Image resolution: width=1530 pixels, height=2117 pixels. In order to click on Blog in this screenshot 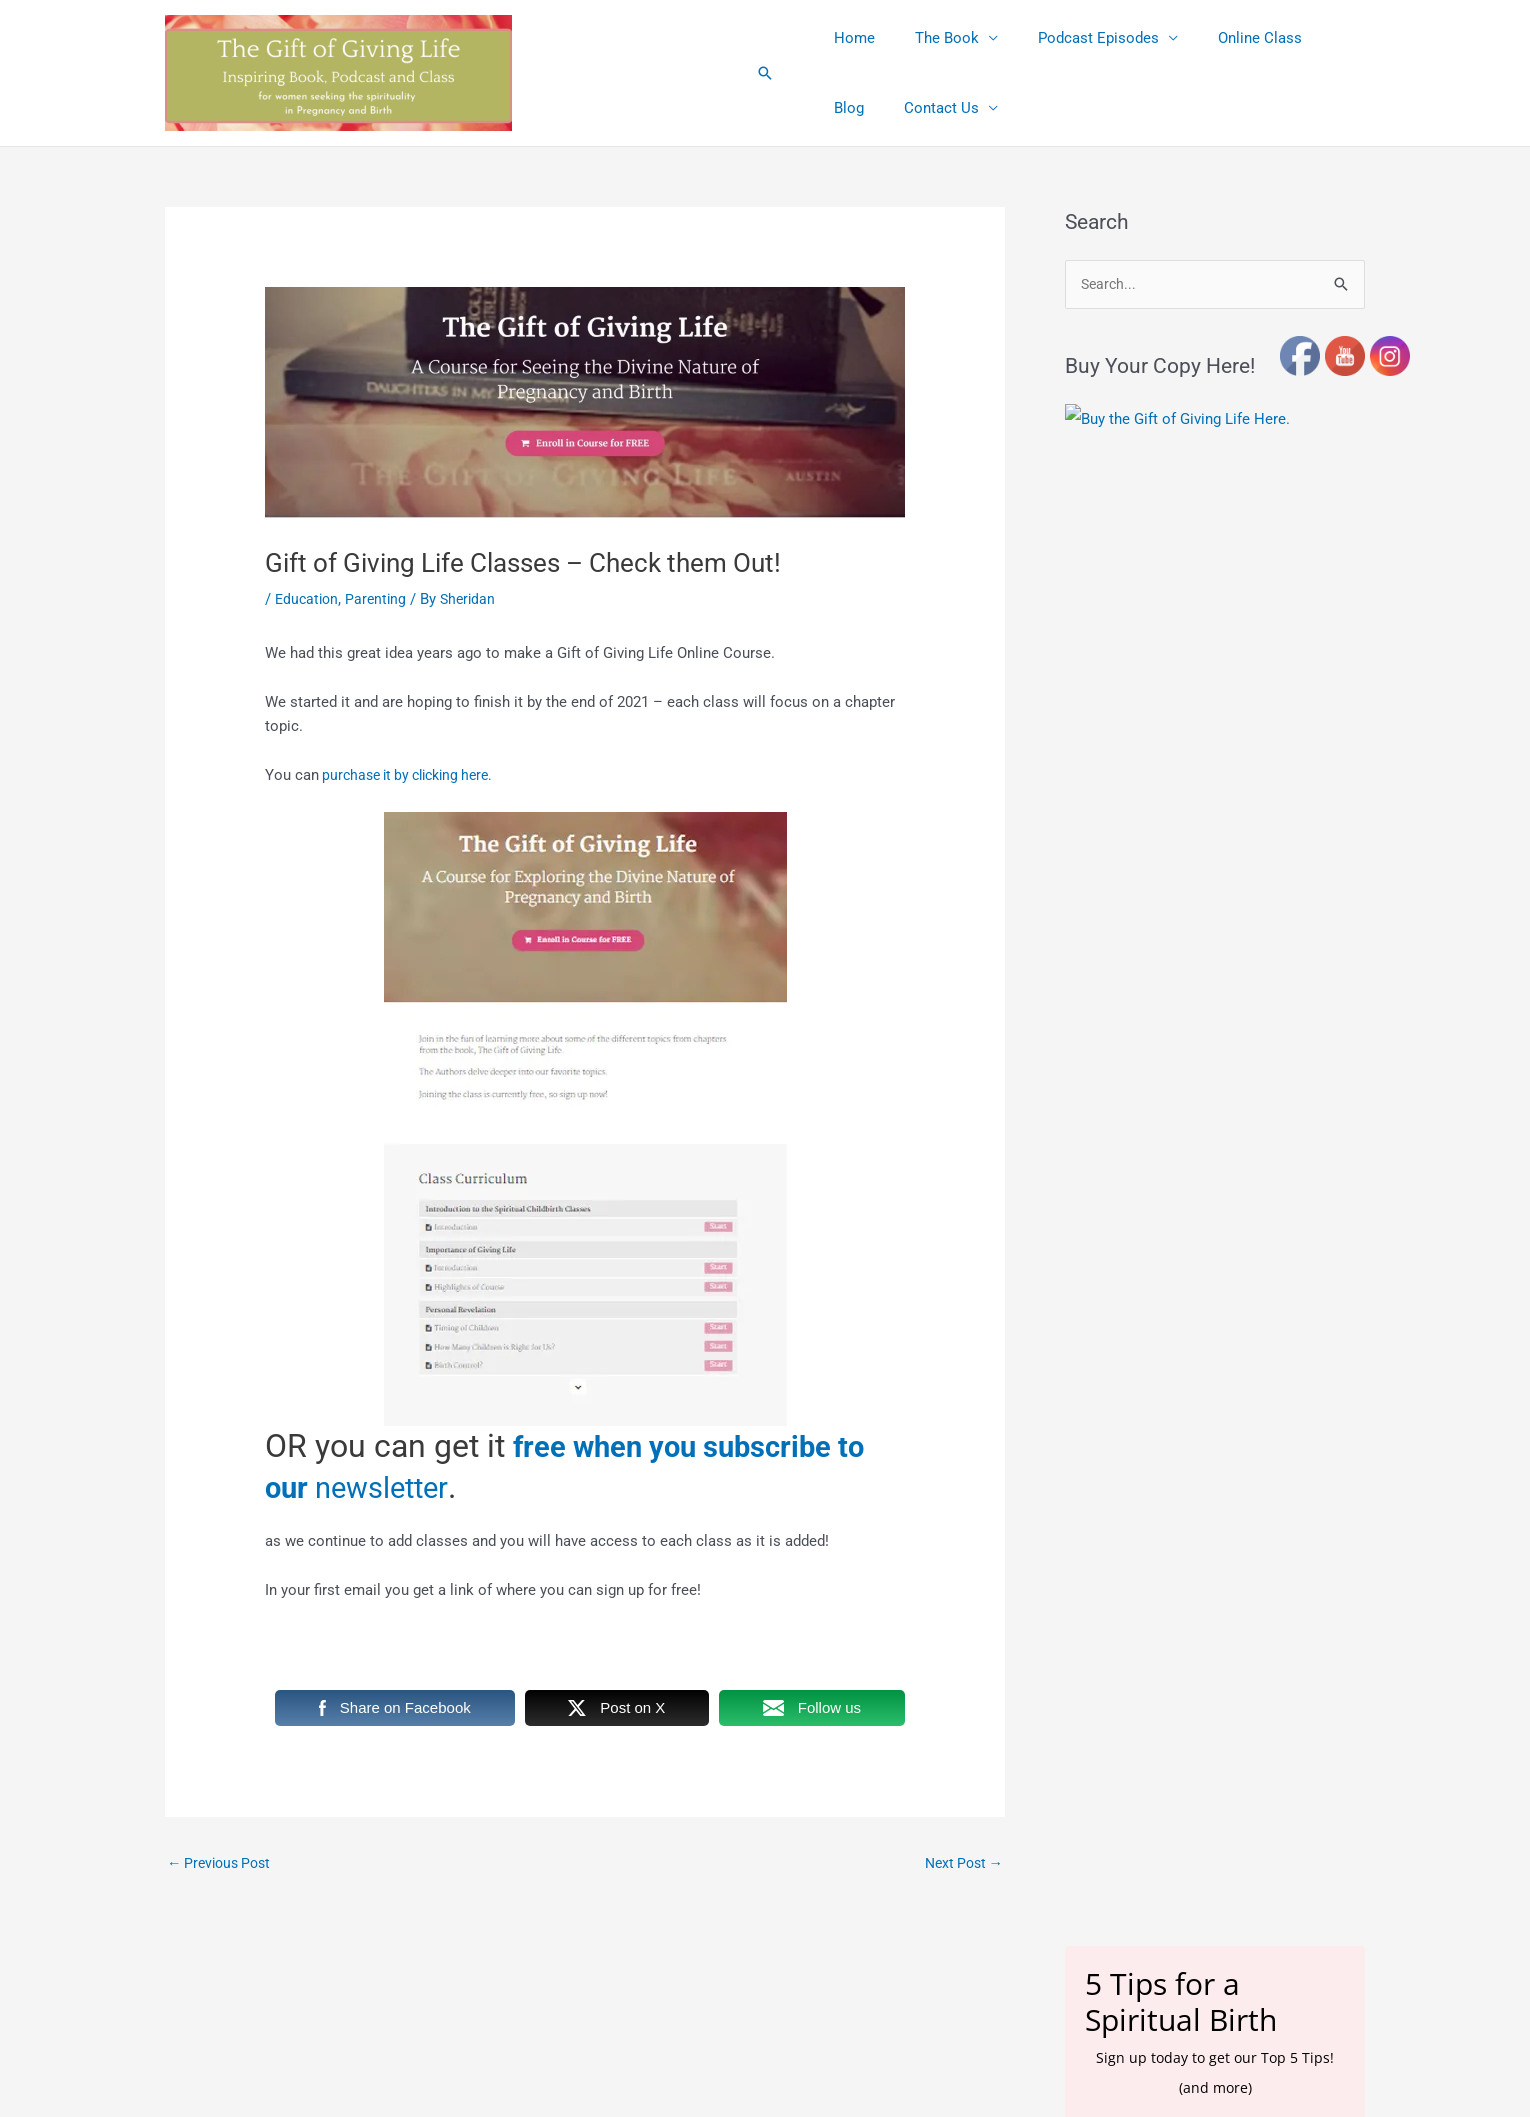, I will do `click(1312, 38)`.